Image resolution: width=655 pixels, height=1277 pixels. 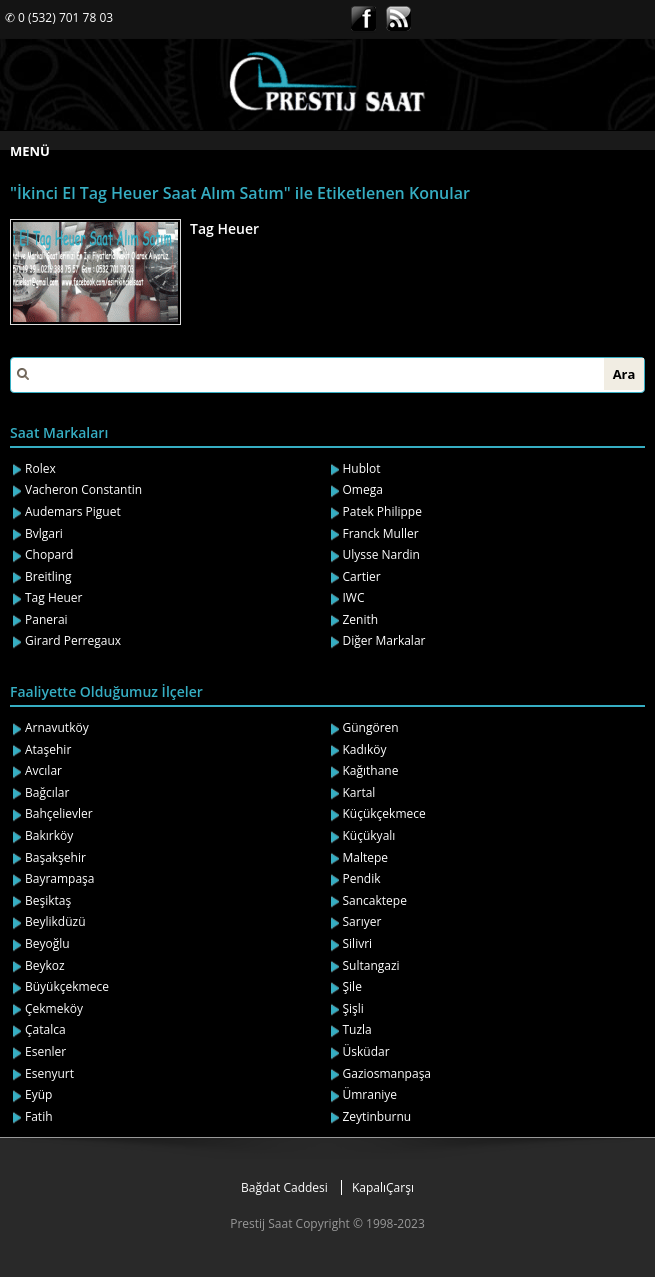 I want to click on Omega, so click(x=363, y=489).